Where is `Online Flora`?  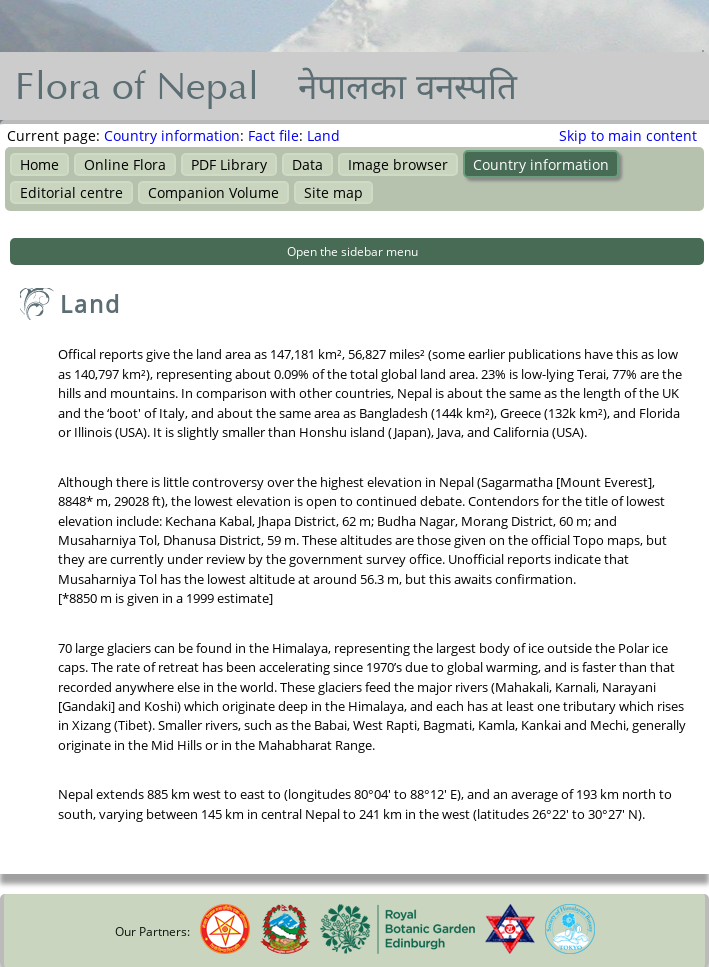
Online Flora is located at coordinates (125, 164).